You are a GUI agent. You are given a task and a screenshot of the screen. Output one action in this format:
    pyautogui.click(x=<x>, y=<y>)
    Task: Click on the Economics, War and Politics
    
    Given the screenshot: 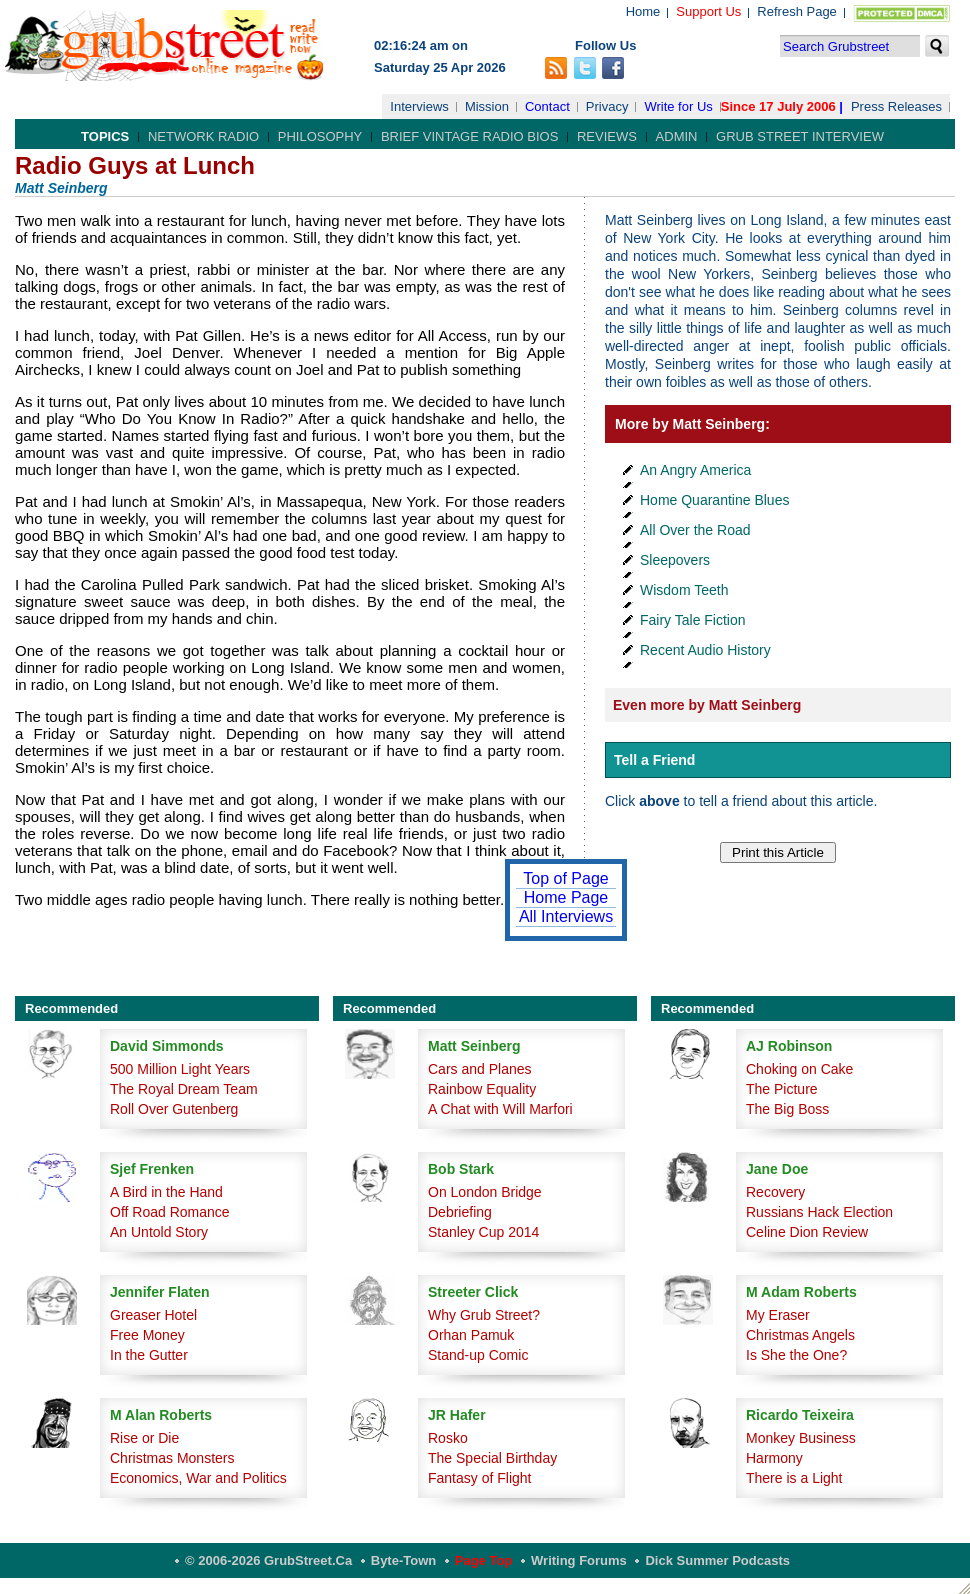 What is the action you would take?
    pyautogui.click(x=198, y=1478)
    